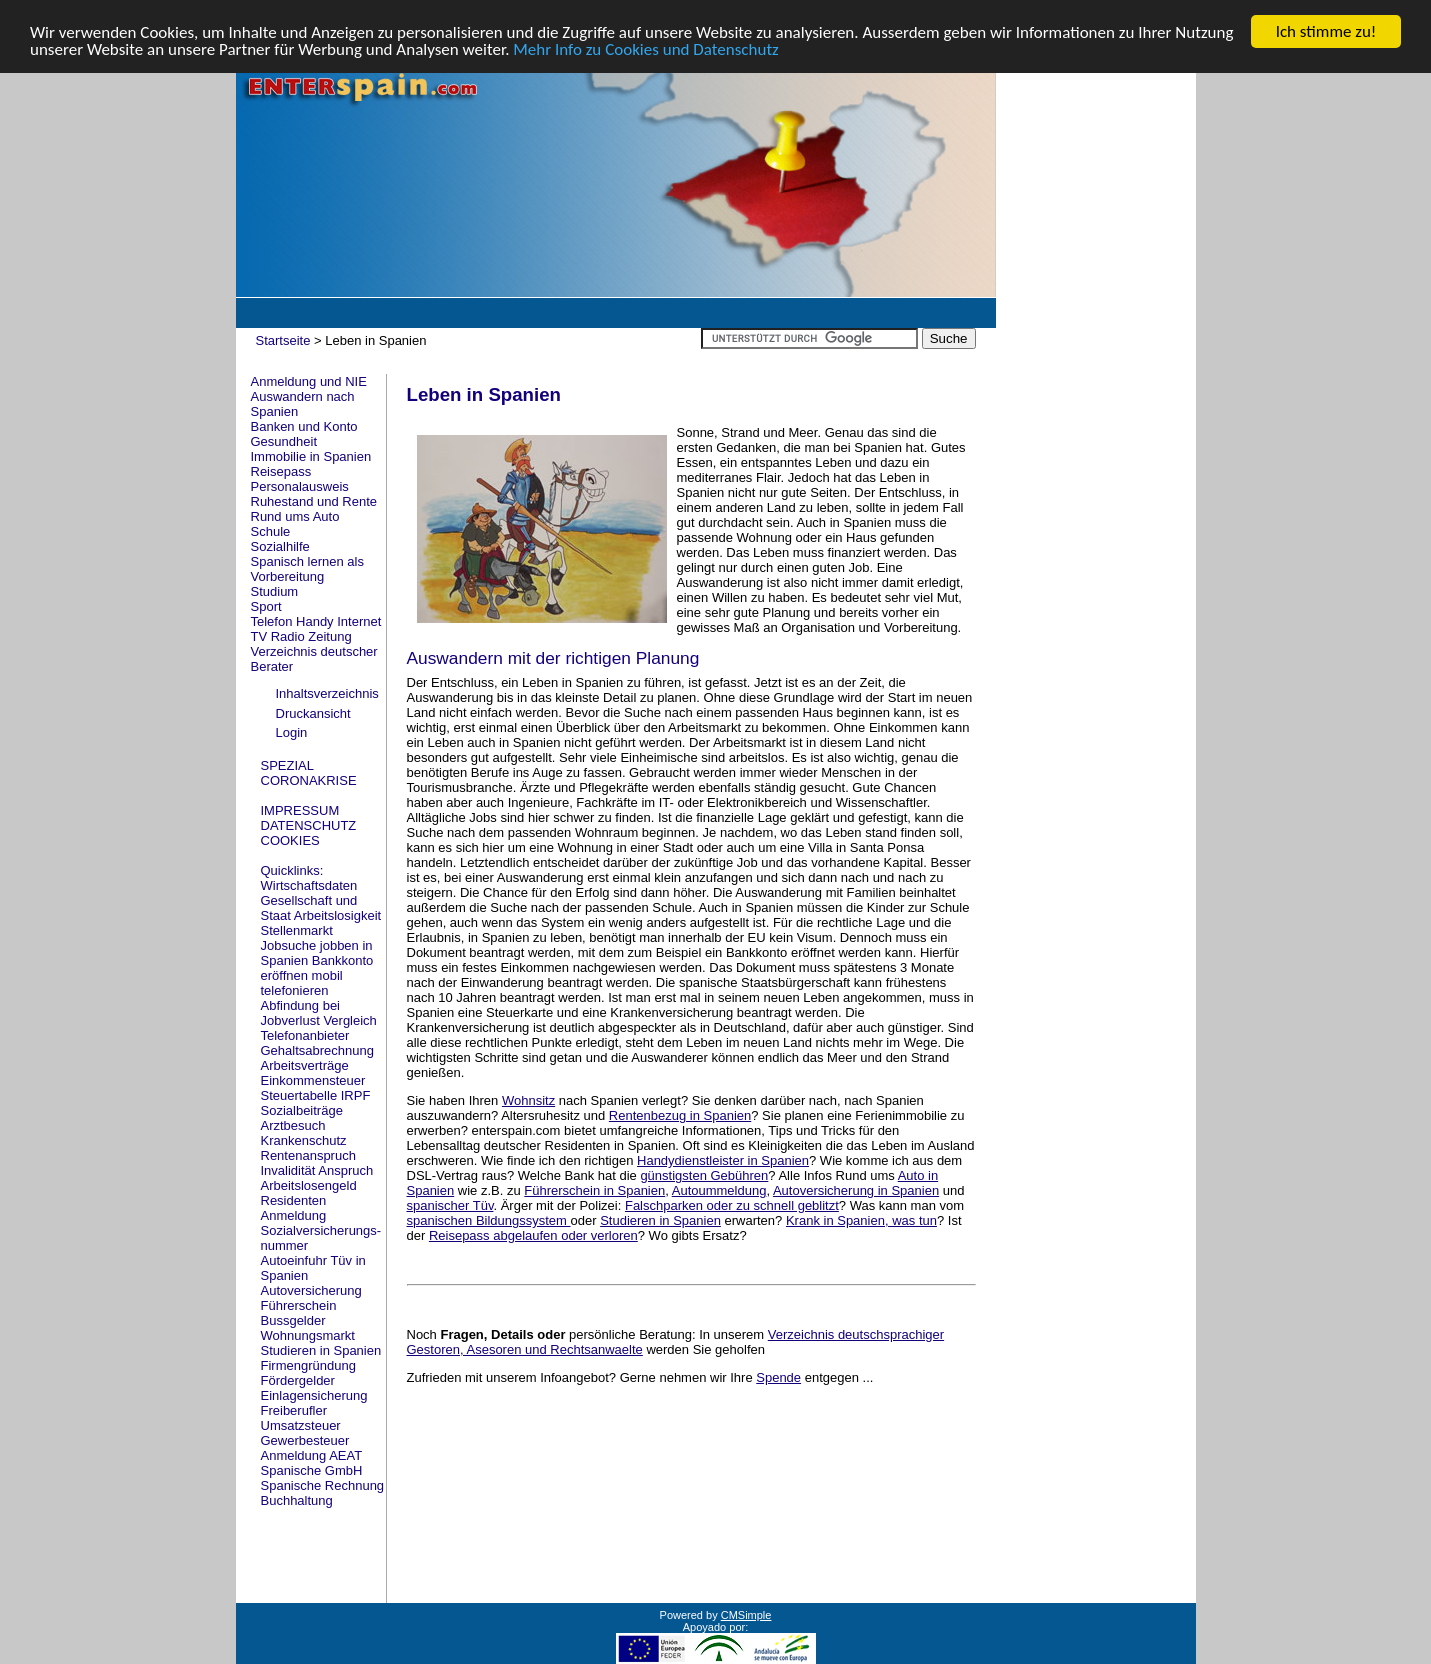  Describe the element at coordinates (271, 531) in the screenshot. I see `Schule` at that location.